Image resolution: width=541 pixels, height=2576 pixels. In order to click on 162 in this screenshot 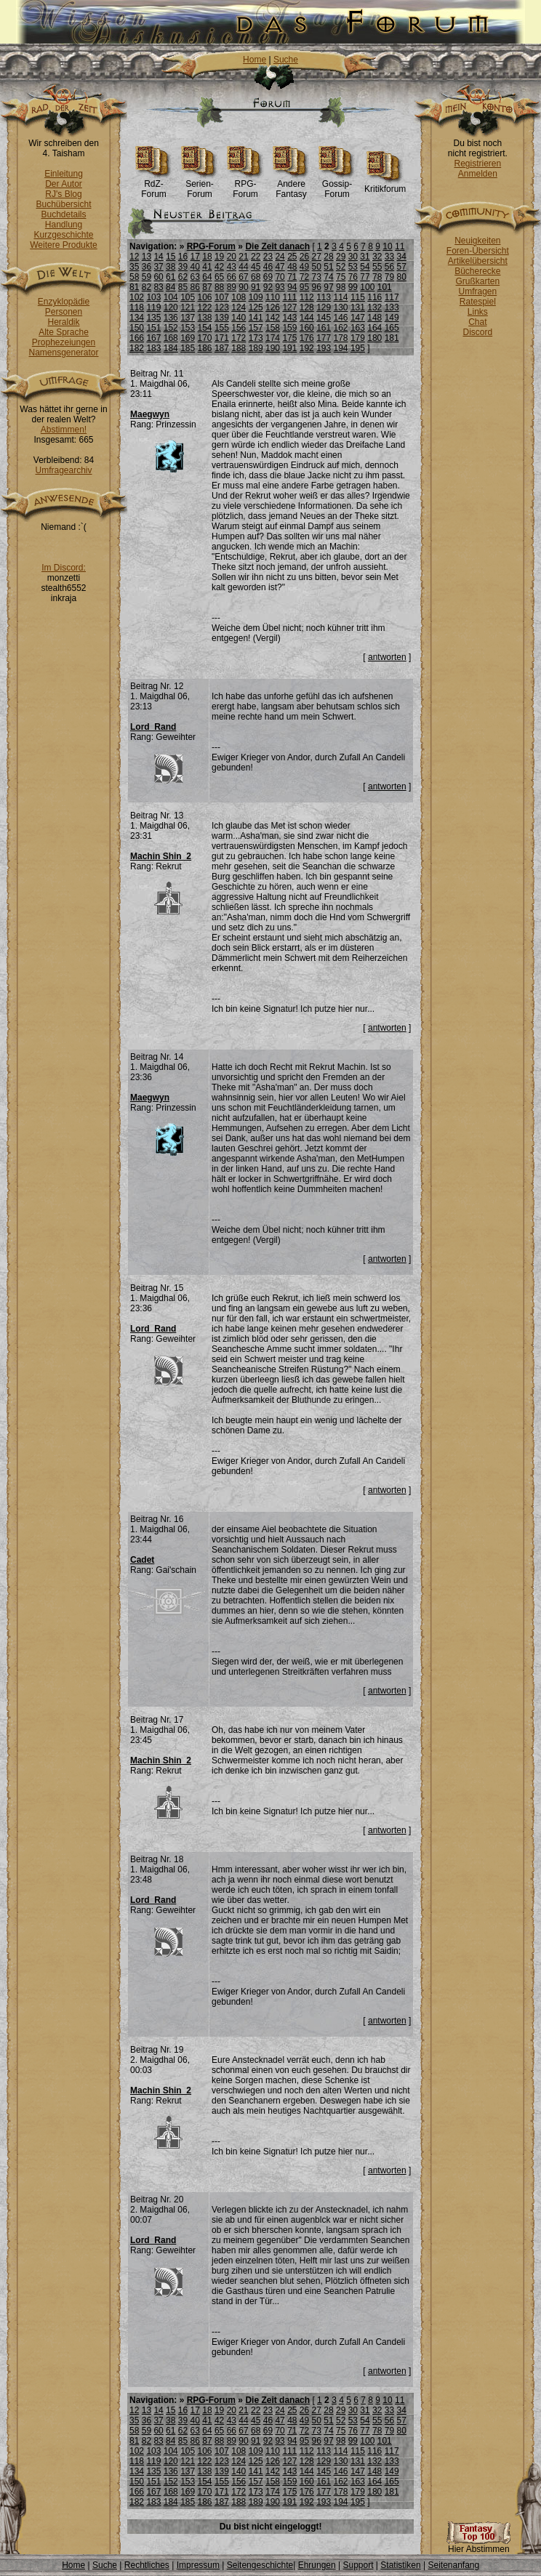, I will do `click(341, 328)`.